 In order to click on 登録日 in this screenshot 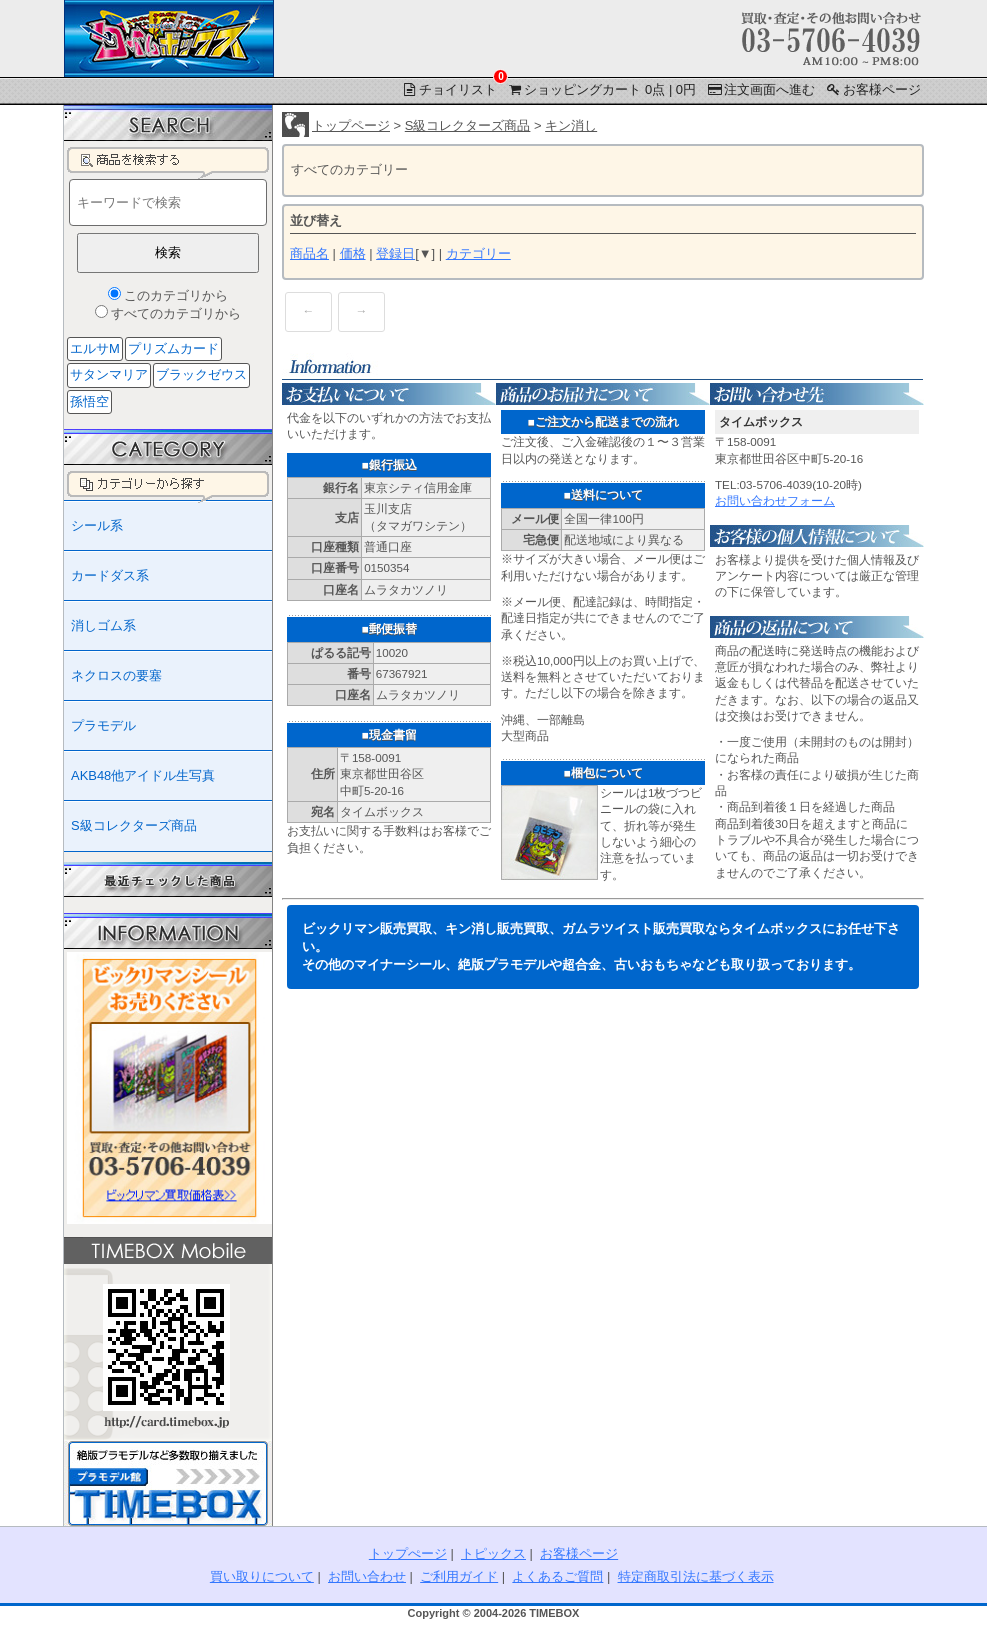, I will do `click(395, 253)`.